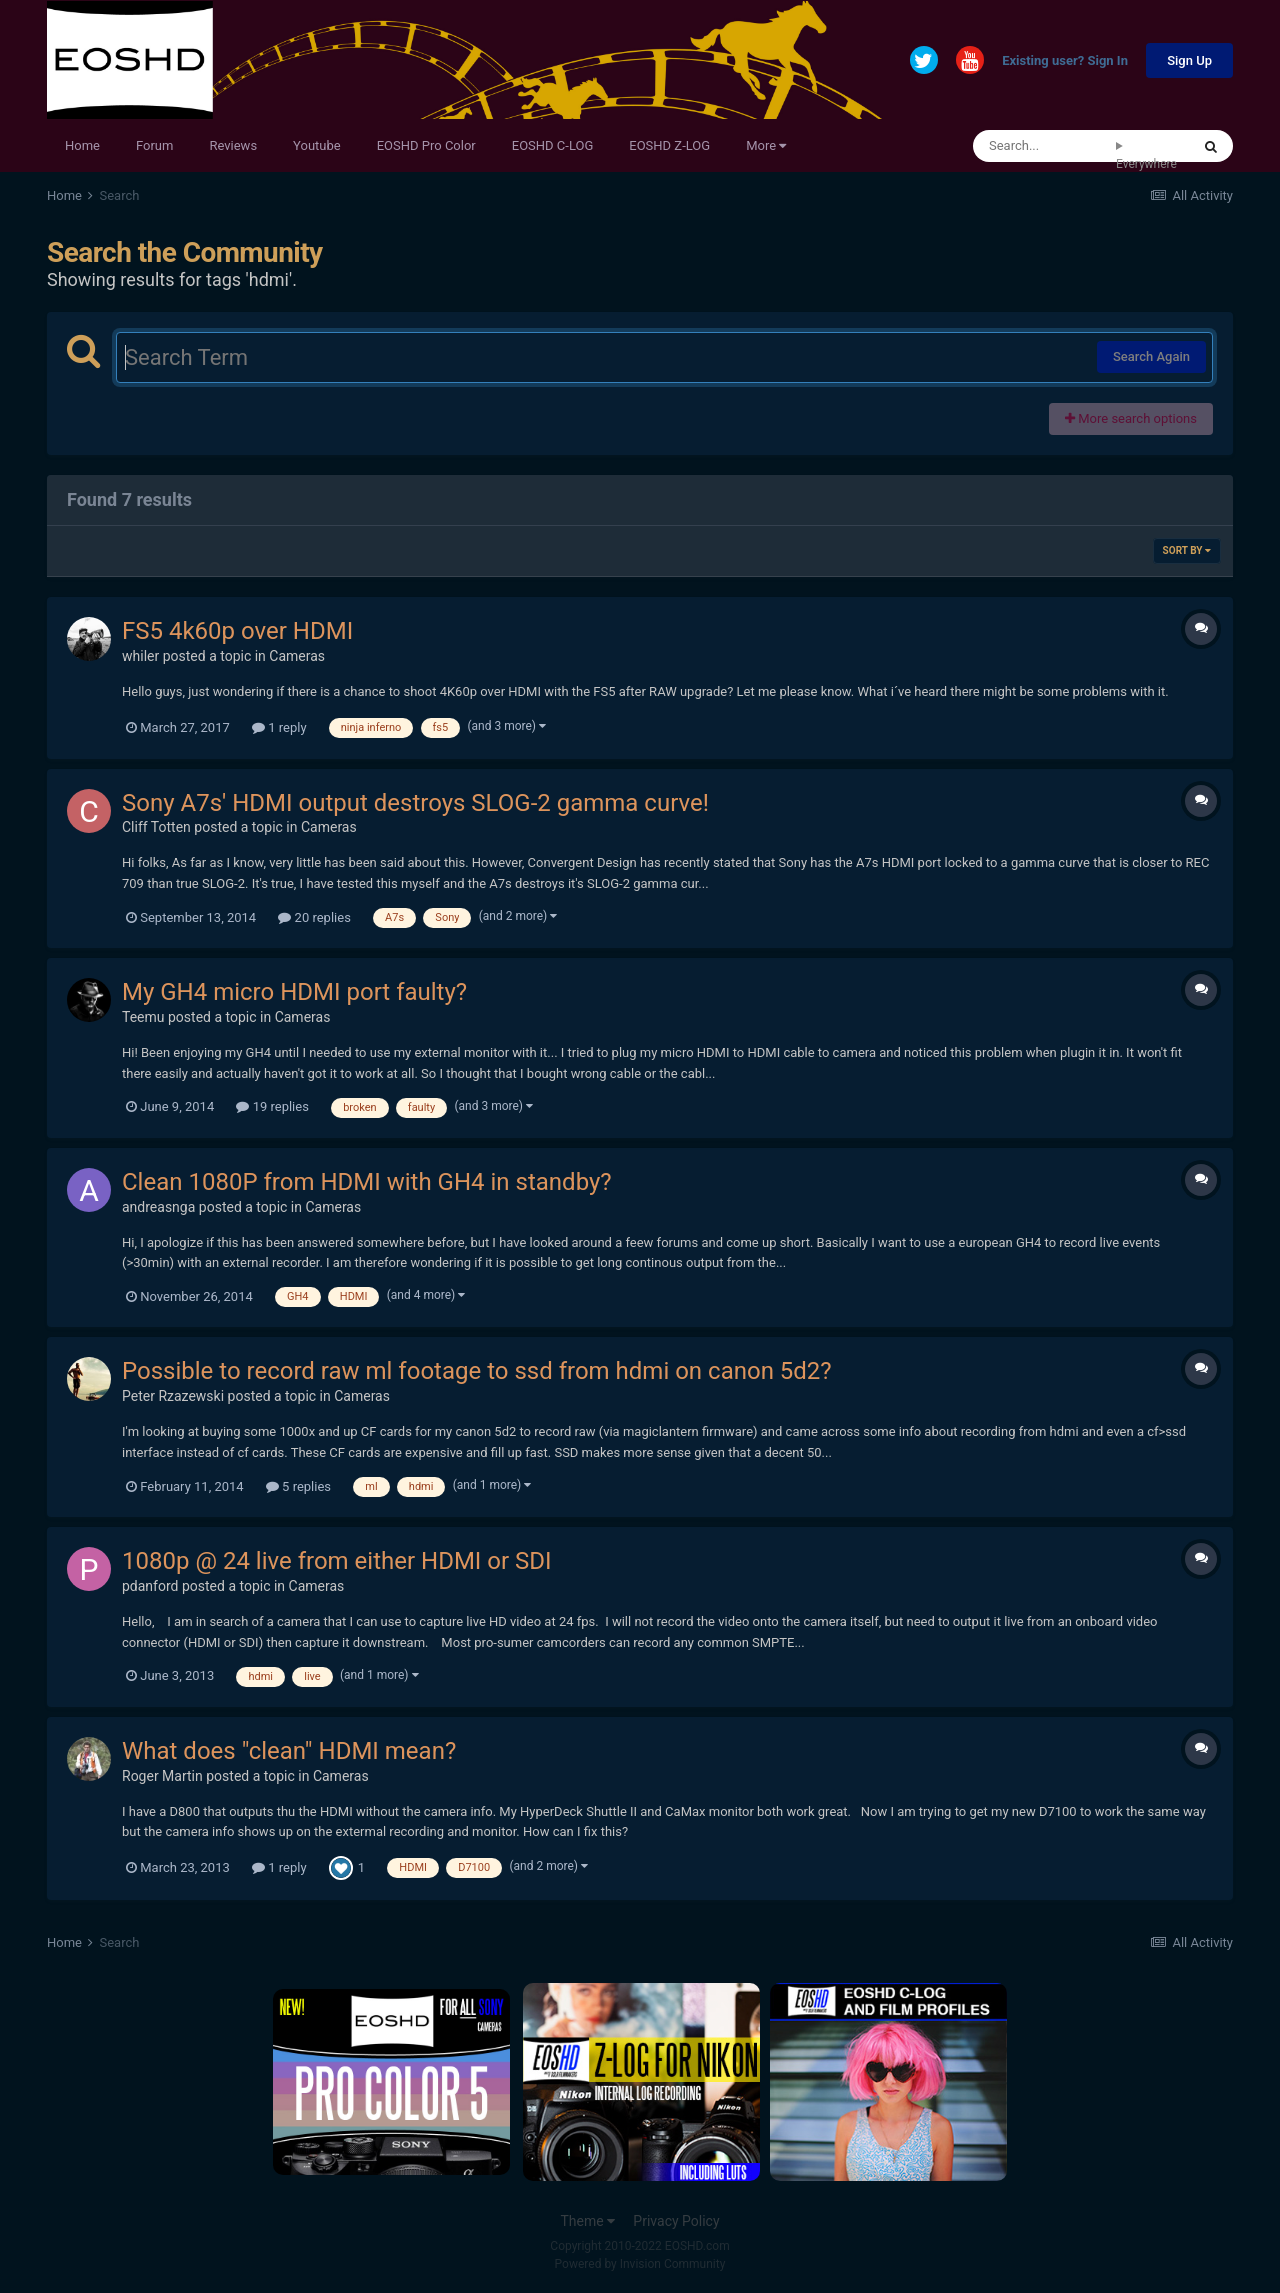  What do you see at coordinates (669, 145) in the screenshot?
I see `EOSHD Z-LOG` at bounding box center [669, 145].